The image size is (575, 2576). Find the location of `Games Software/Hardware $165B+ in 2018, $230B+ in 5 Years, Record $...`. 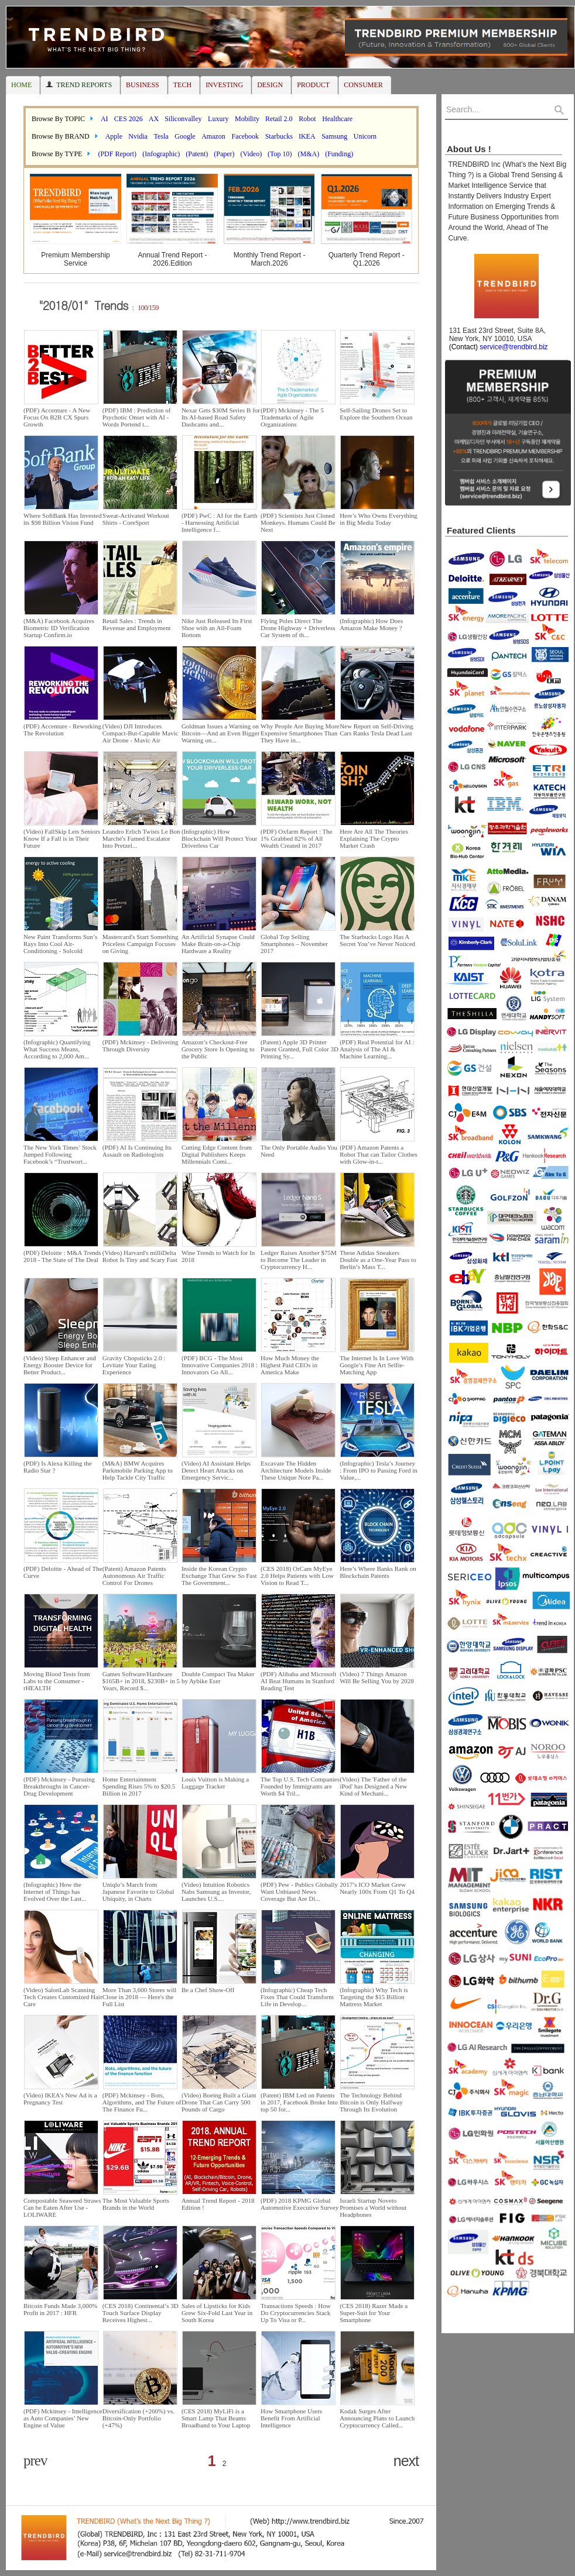

Games Software/Hardware $165B+ in 2018, $230B+ in 5 Years, Record $... is located at coordinates (141, 1680).